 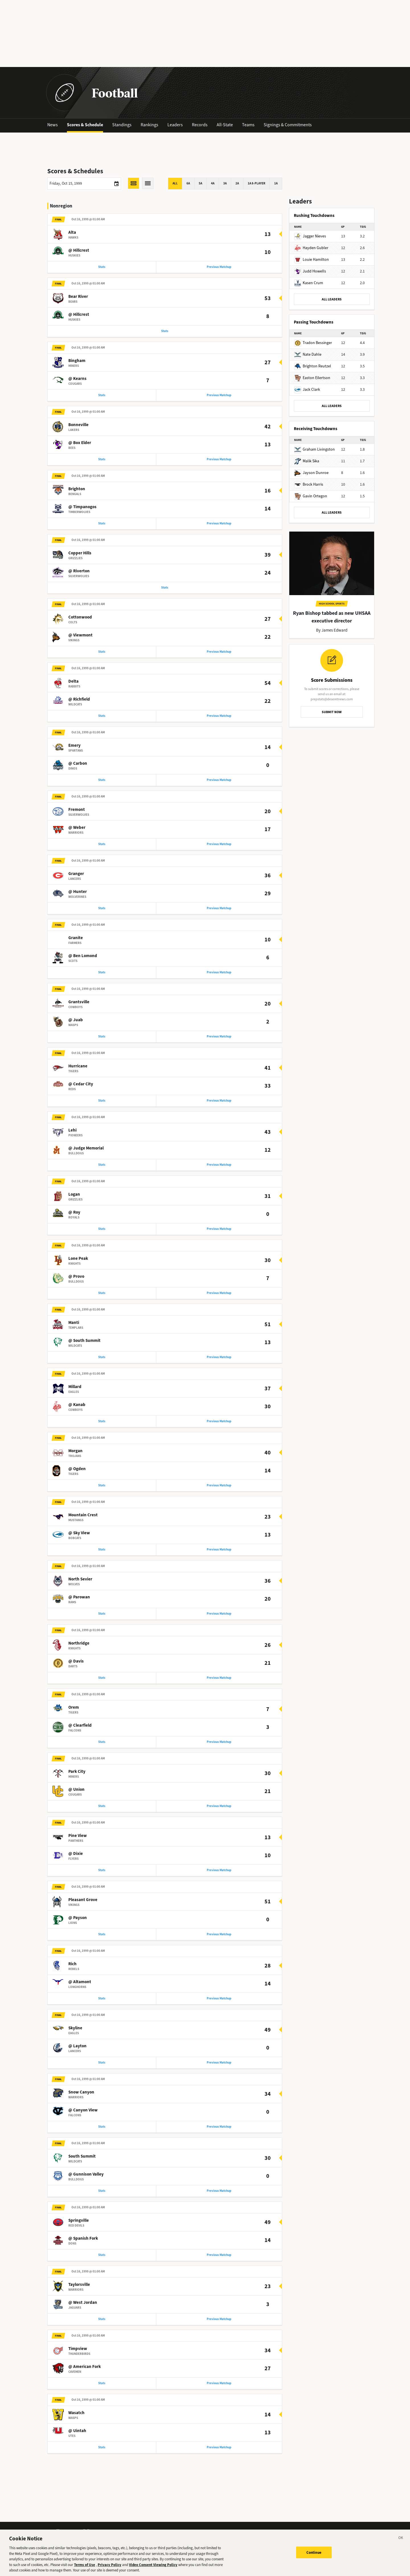 What do you see at coordinates (76, 815) in the screenshot?
I see `Fremont` at bounding box center [76, 815].